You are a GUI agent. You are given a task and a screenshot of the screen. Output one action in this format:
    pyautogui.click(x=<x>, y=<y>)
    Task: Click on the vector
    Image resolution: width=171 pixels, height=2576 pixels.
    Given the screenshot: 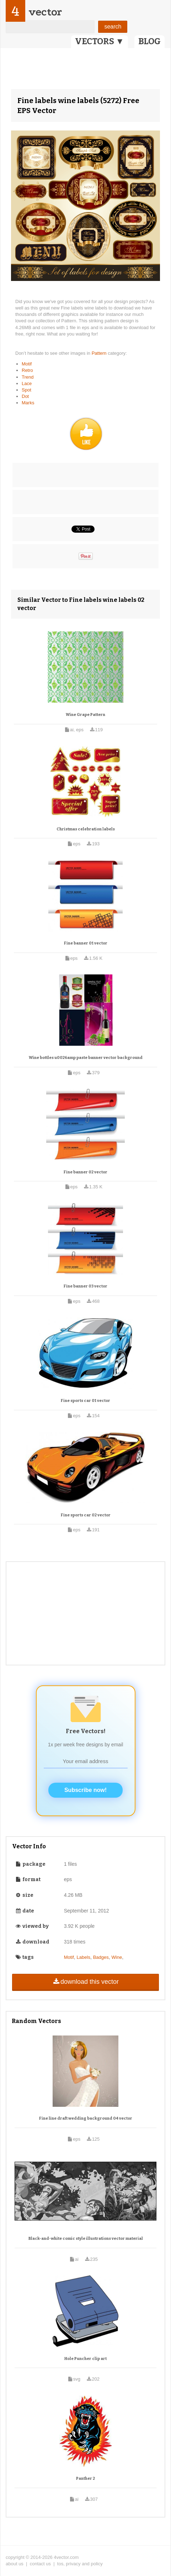 What is the action you would take?
    pyautogui.click(x=45, y=12)
    